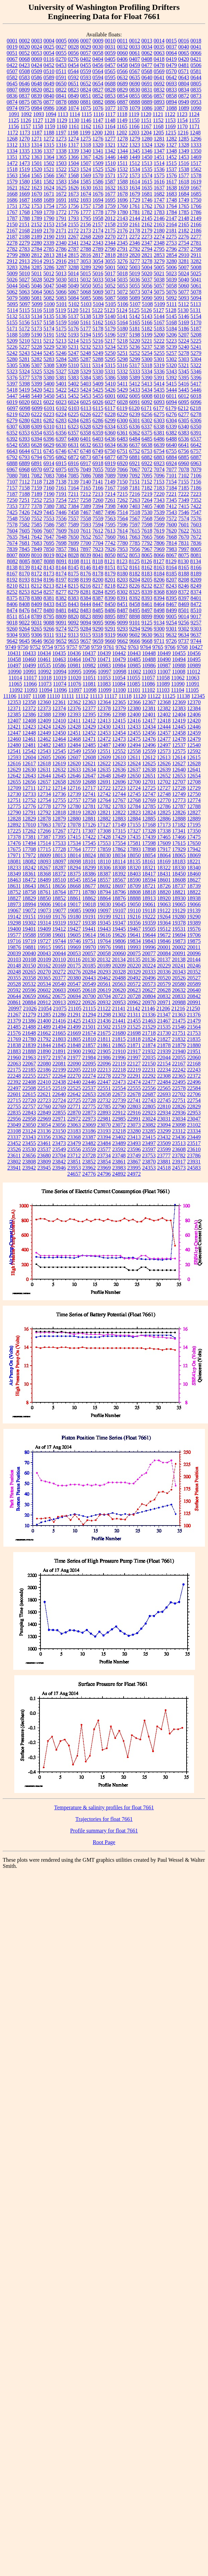  What do you see at coordinates (134, 1174) in the screenshot?
I see `24972` at bounding box center [134, 1174].